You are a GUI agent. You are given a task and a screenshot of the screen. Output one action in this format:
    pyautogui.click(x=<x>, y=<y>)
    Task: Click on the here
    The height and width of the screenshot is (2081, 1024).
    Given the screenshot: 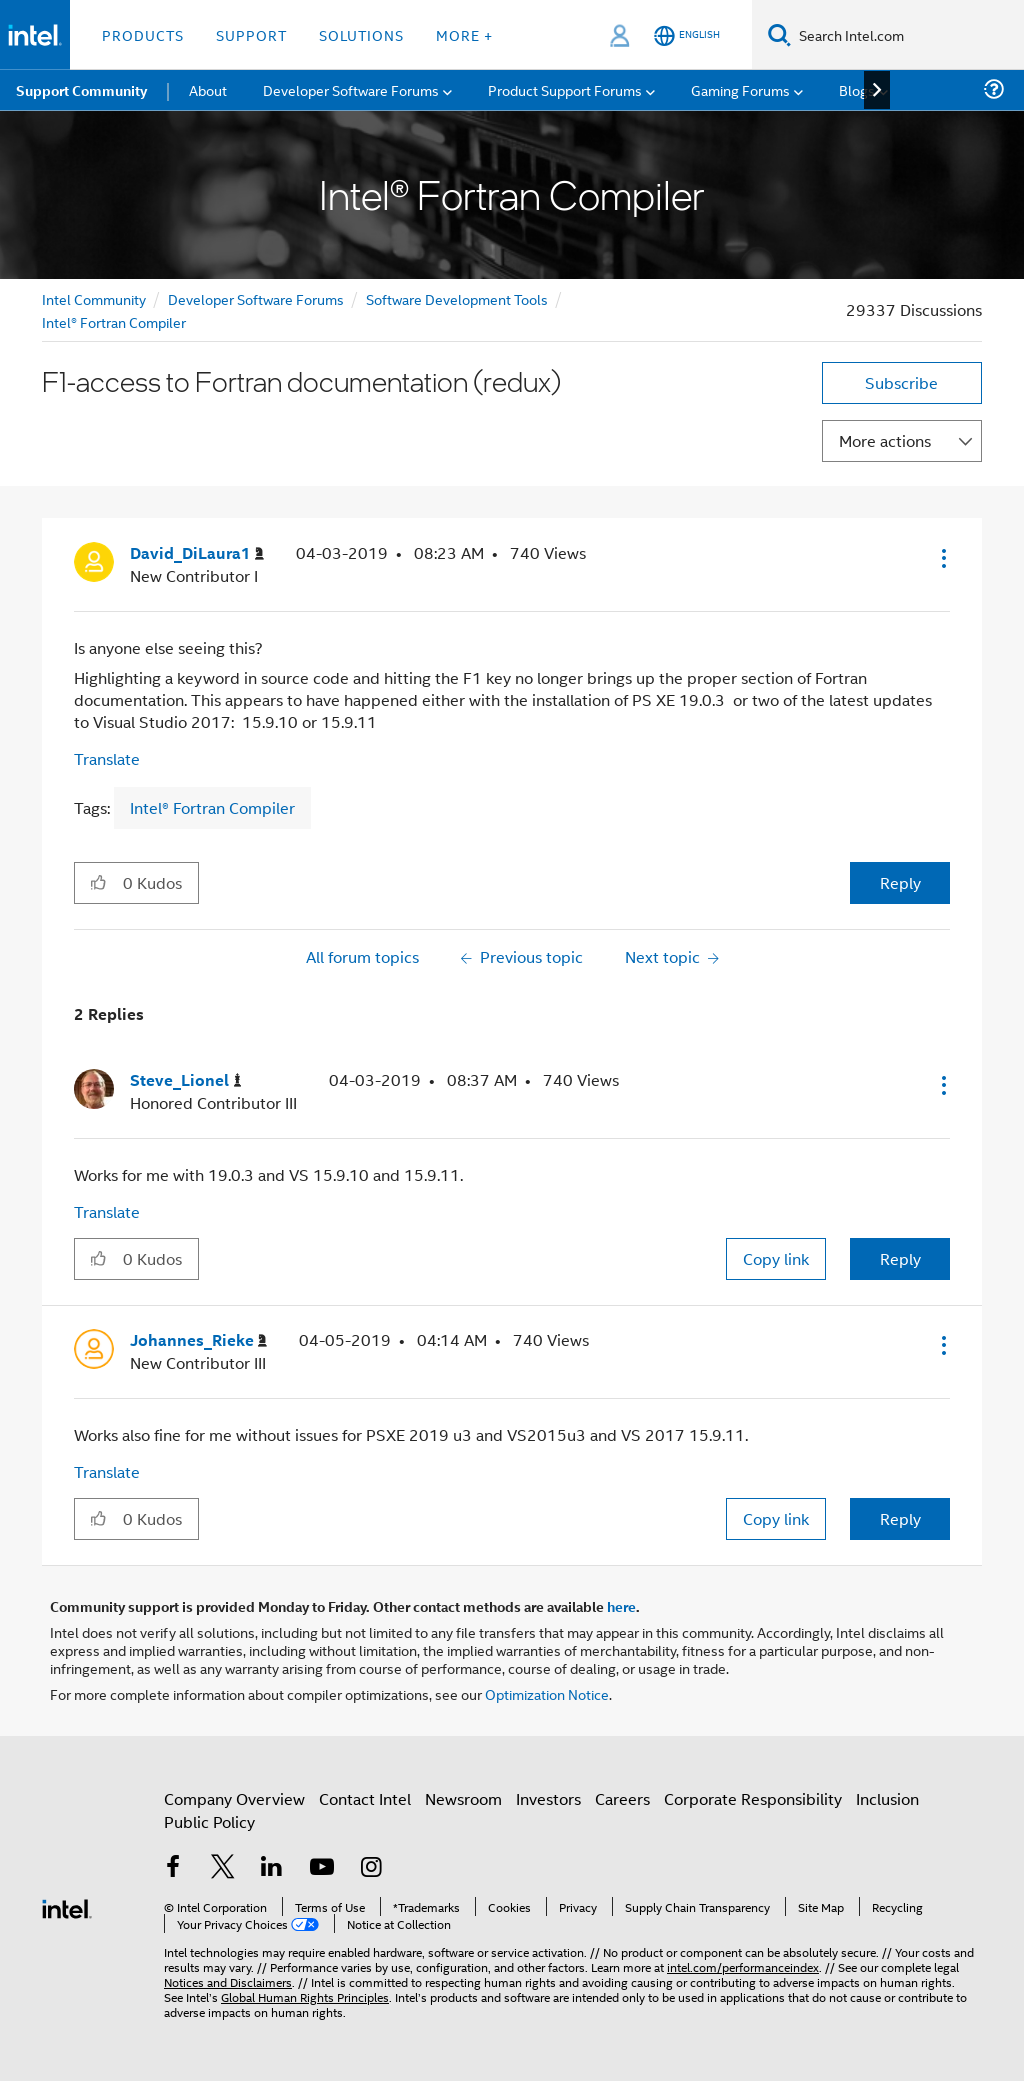 What is the action you would take?
    pyautogui.click(x=621, y=1606)
    